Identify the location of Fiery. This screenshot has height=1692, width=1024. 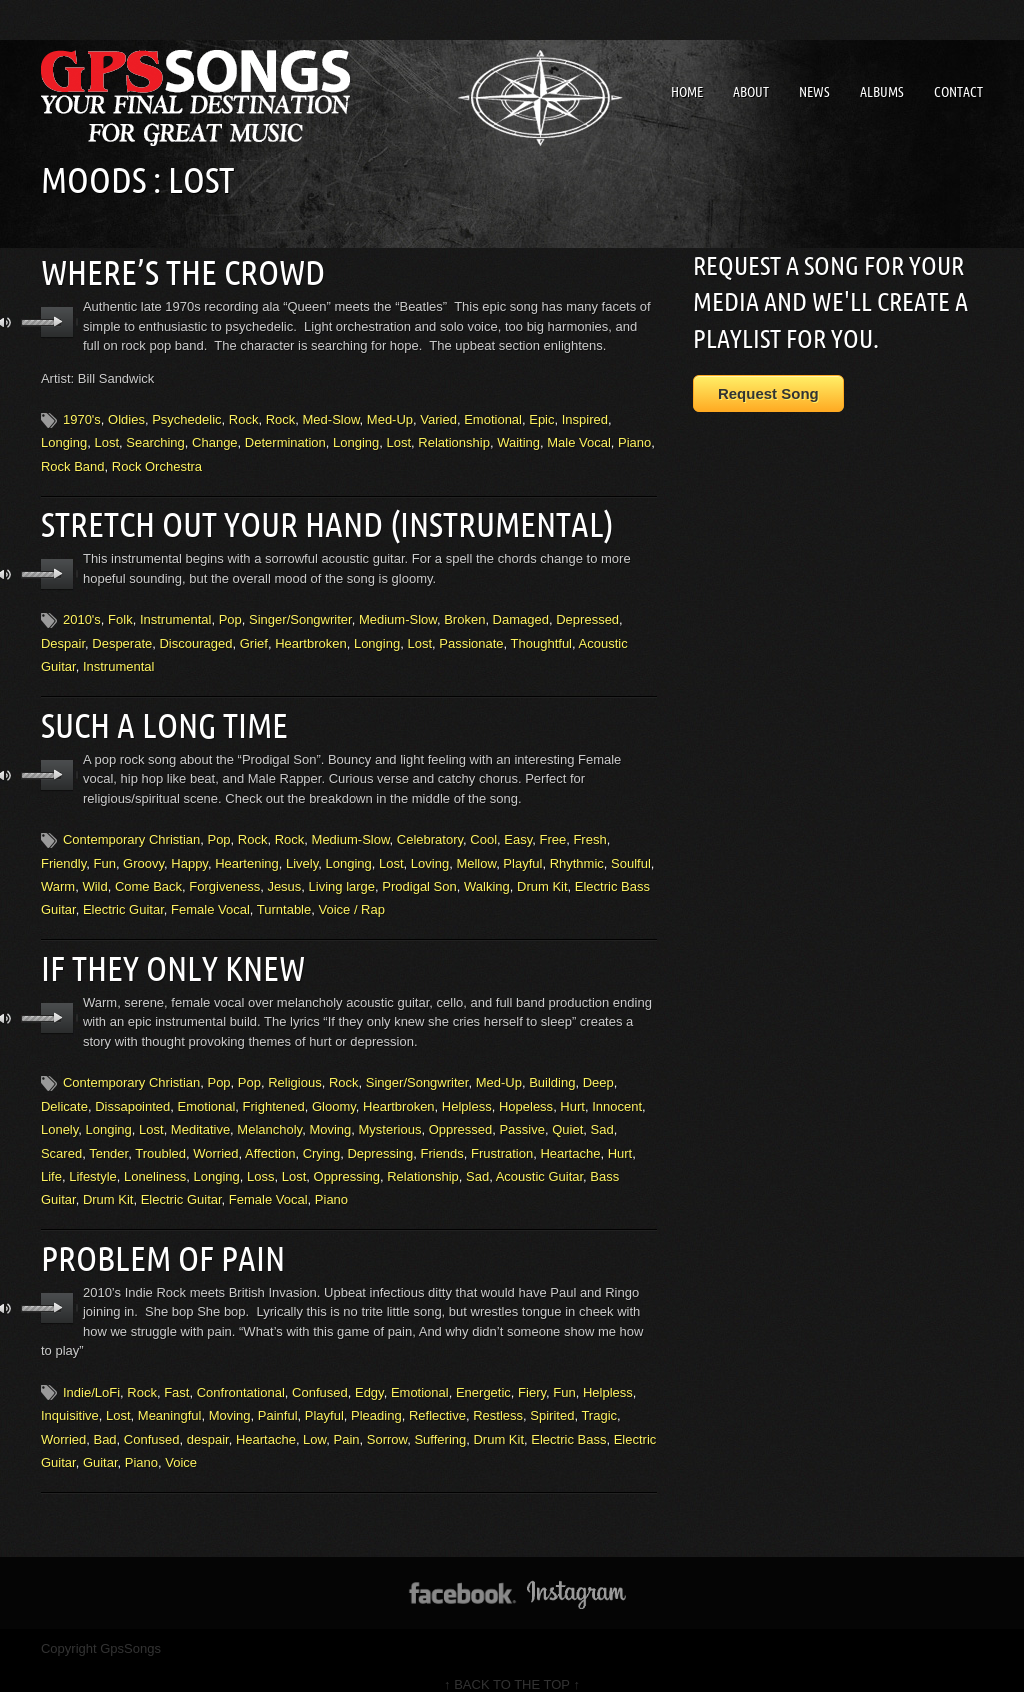
(532, 1375).